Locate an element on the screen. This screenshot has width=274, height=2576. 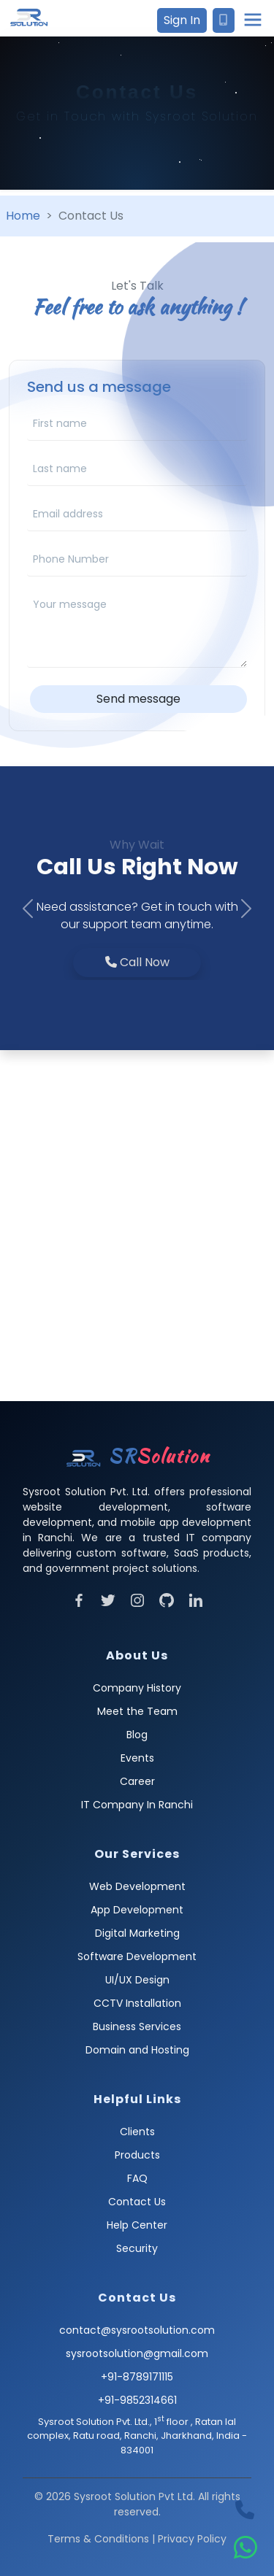
[Call Sysroot Solution] is located at coordinates (245, 2510).